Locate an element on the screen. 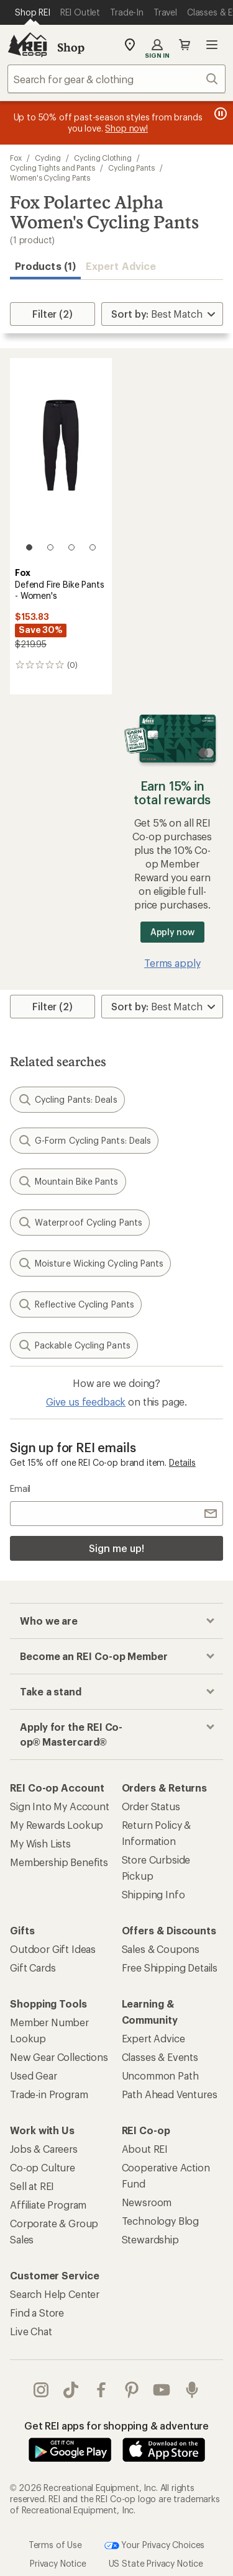 The height and width of the screenshot is (2576, 233). G-Form Cycling Pants: Deals is located at coordinates (84, 1140).